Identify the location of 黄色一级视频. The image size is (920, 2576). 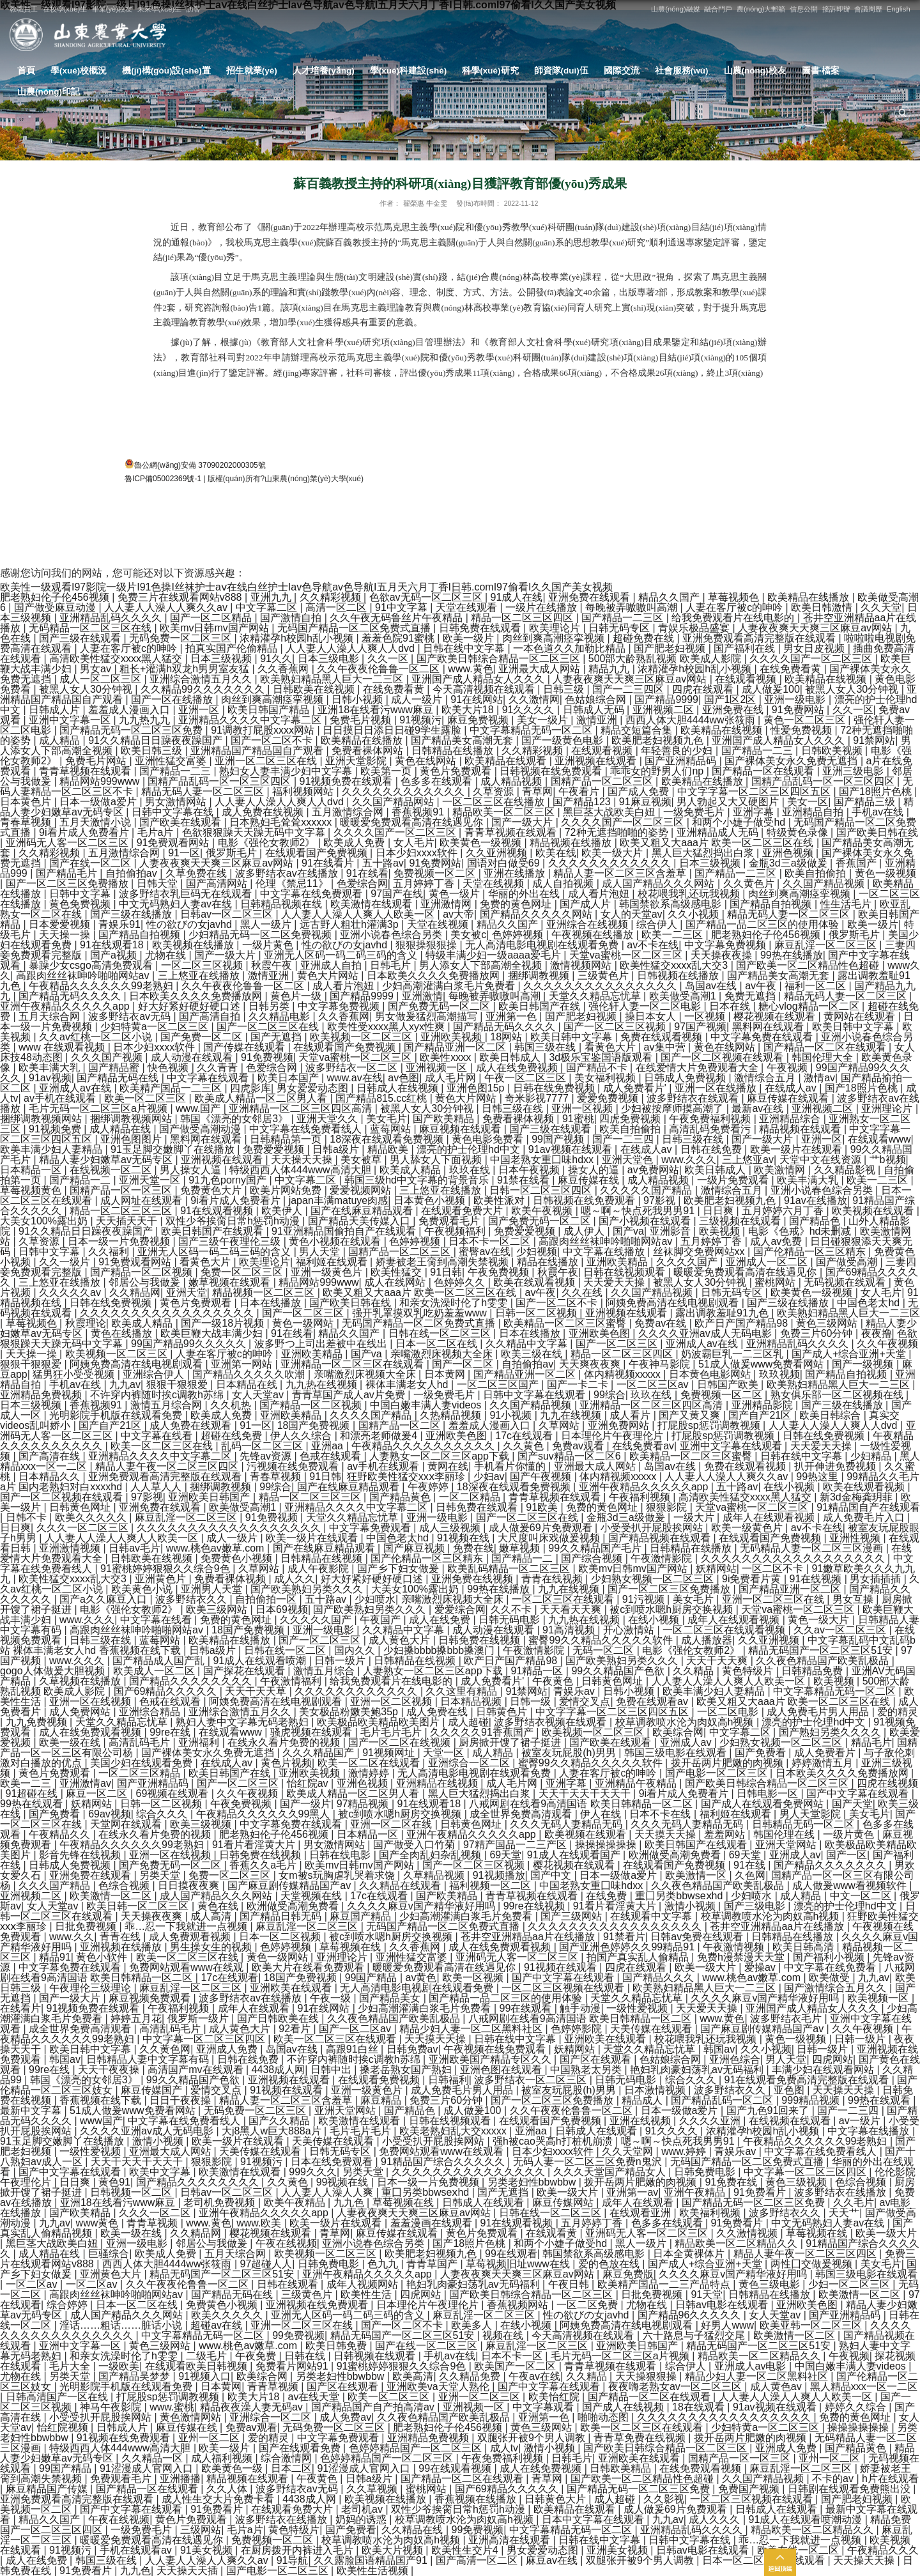
(885, 873).